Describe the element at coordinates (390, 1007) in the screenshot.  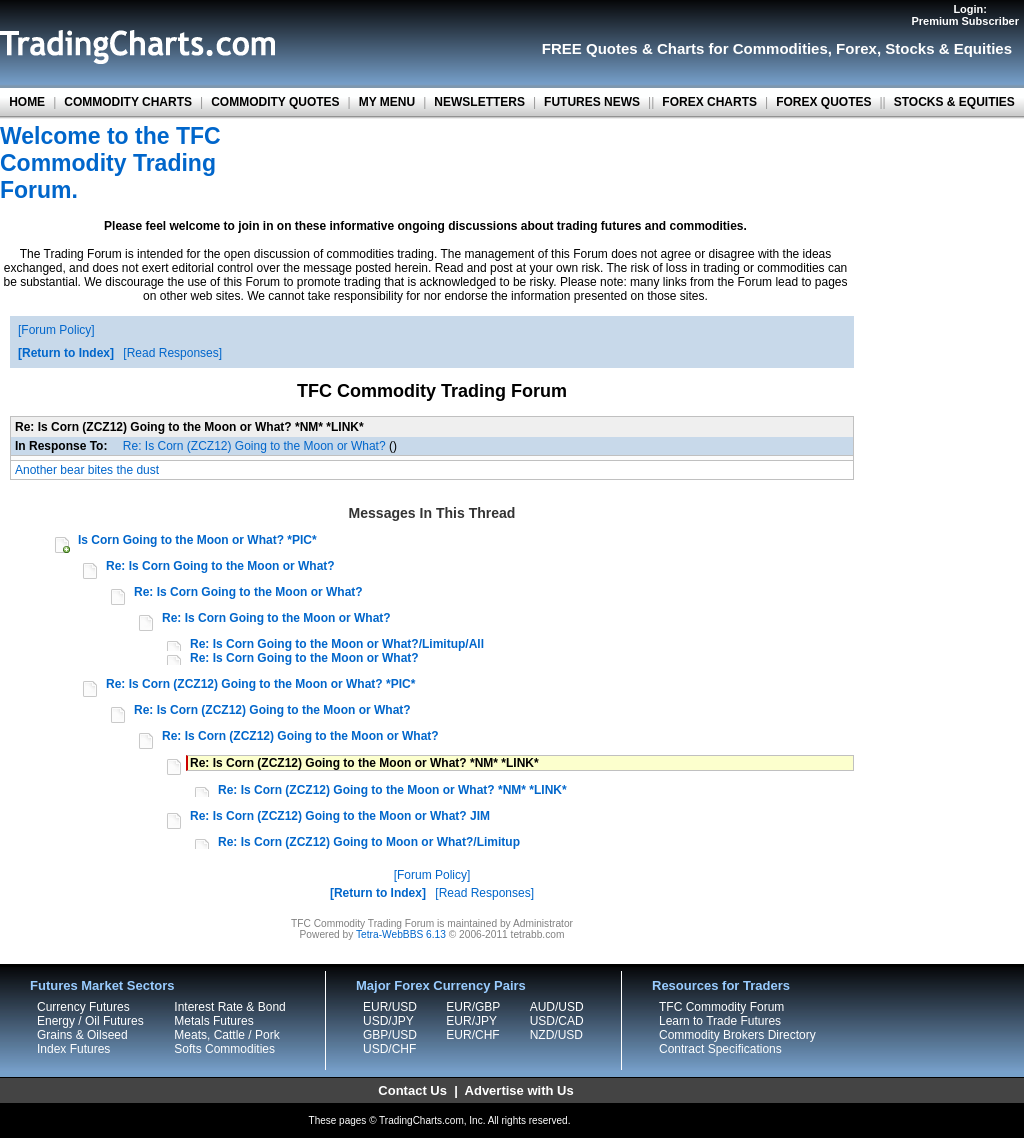
I see `EUR/USD` at that location.